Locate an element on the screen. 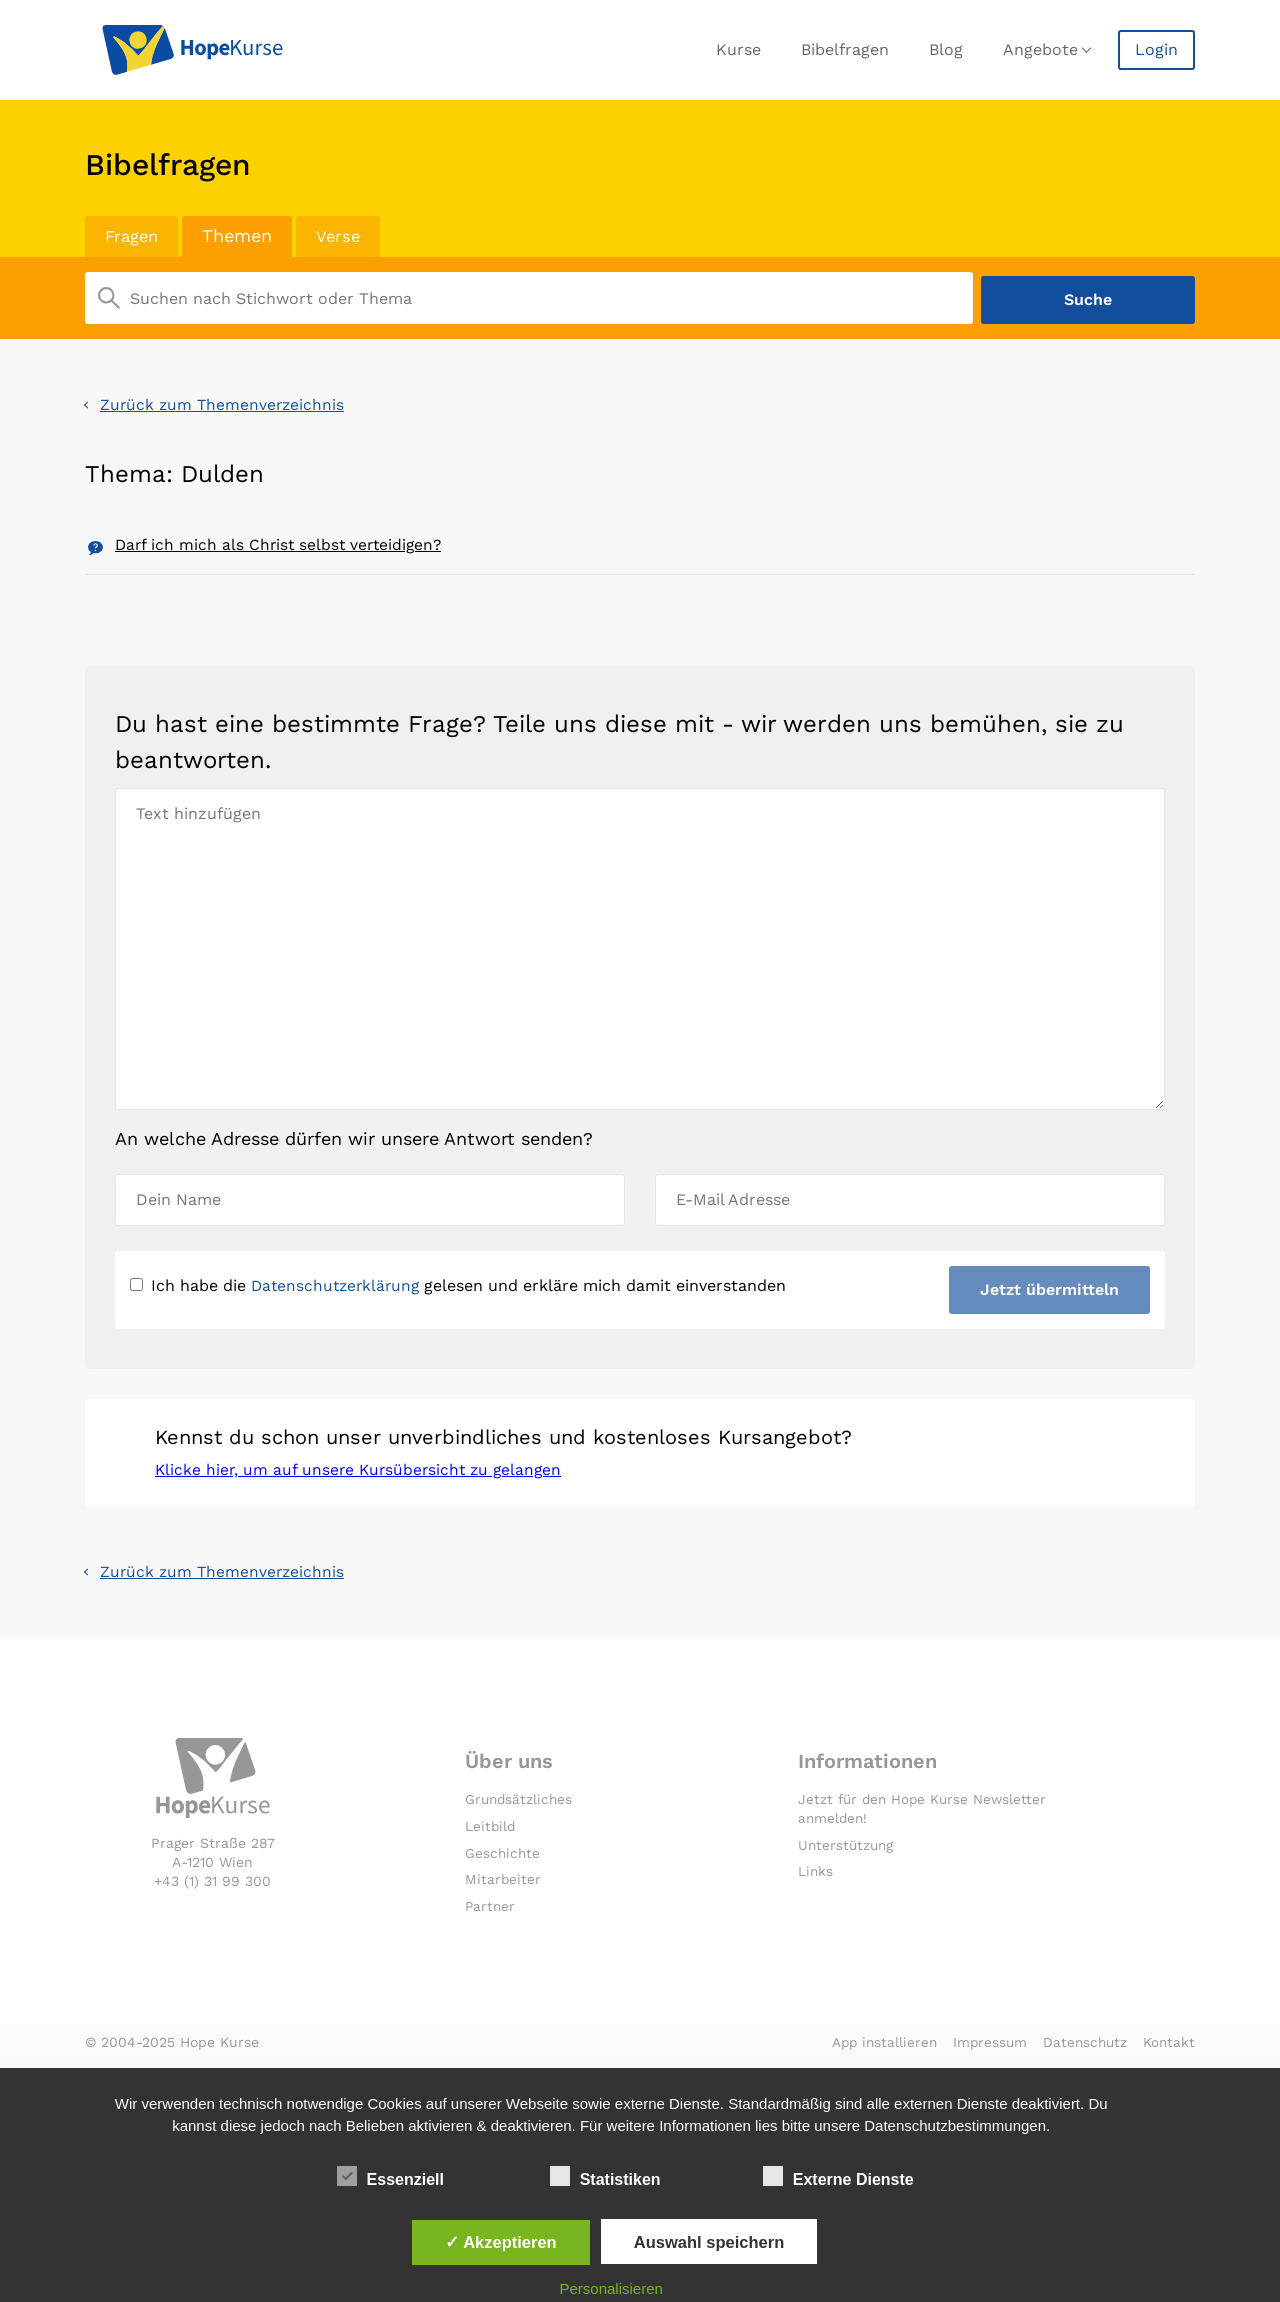  Datenschutzbestimmungen. is located at coordinates (957, 2125).